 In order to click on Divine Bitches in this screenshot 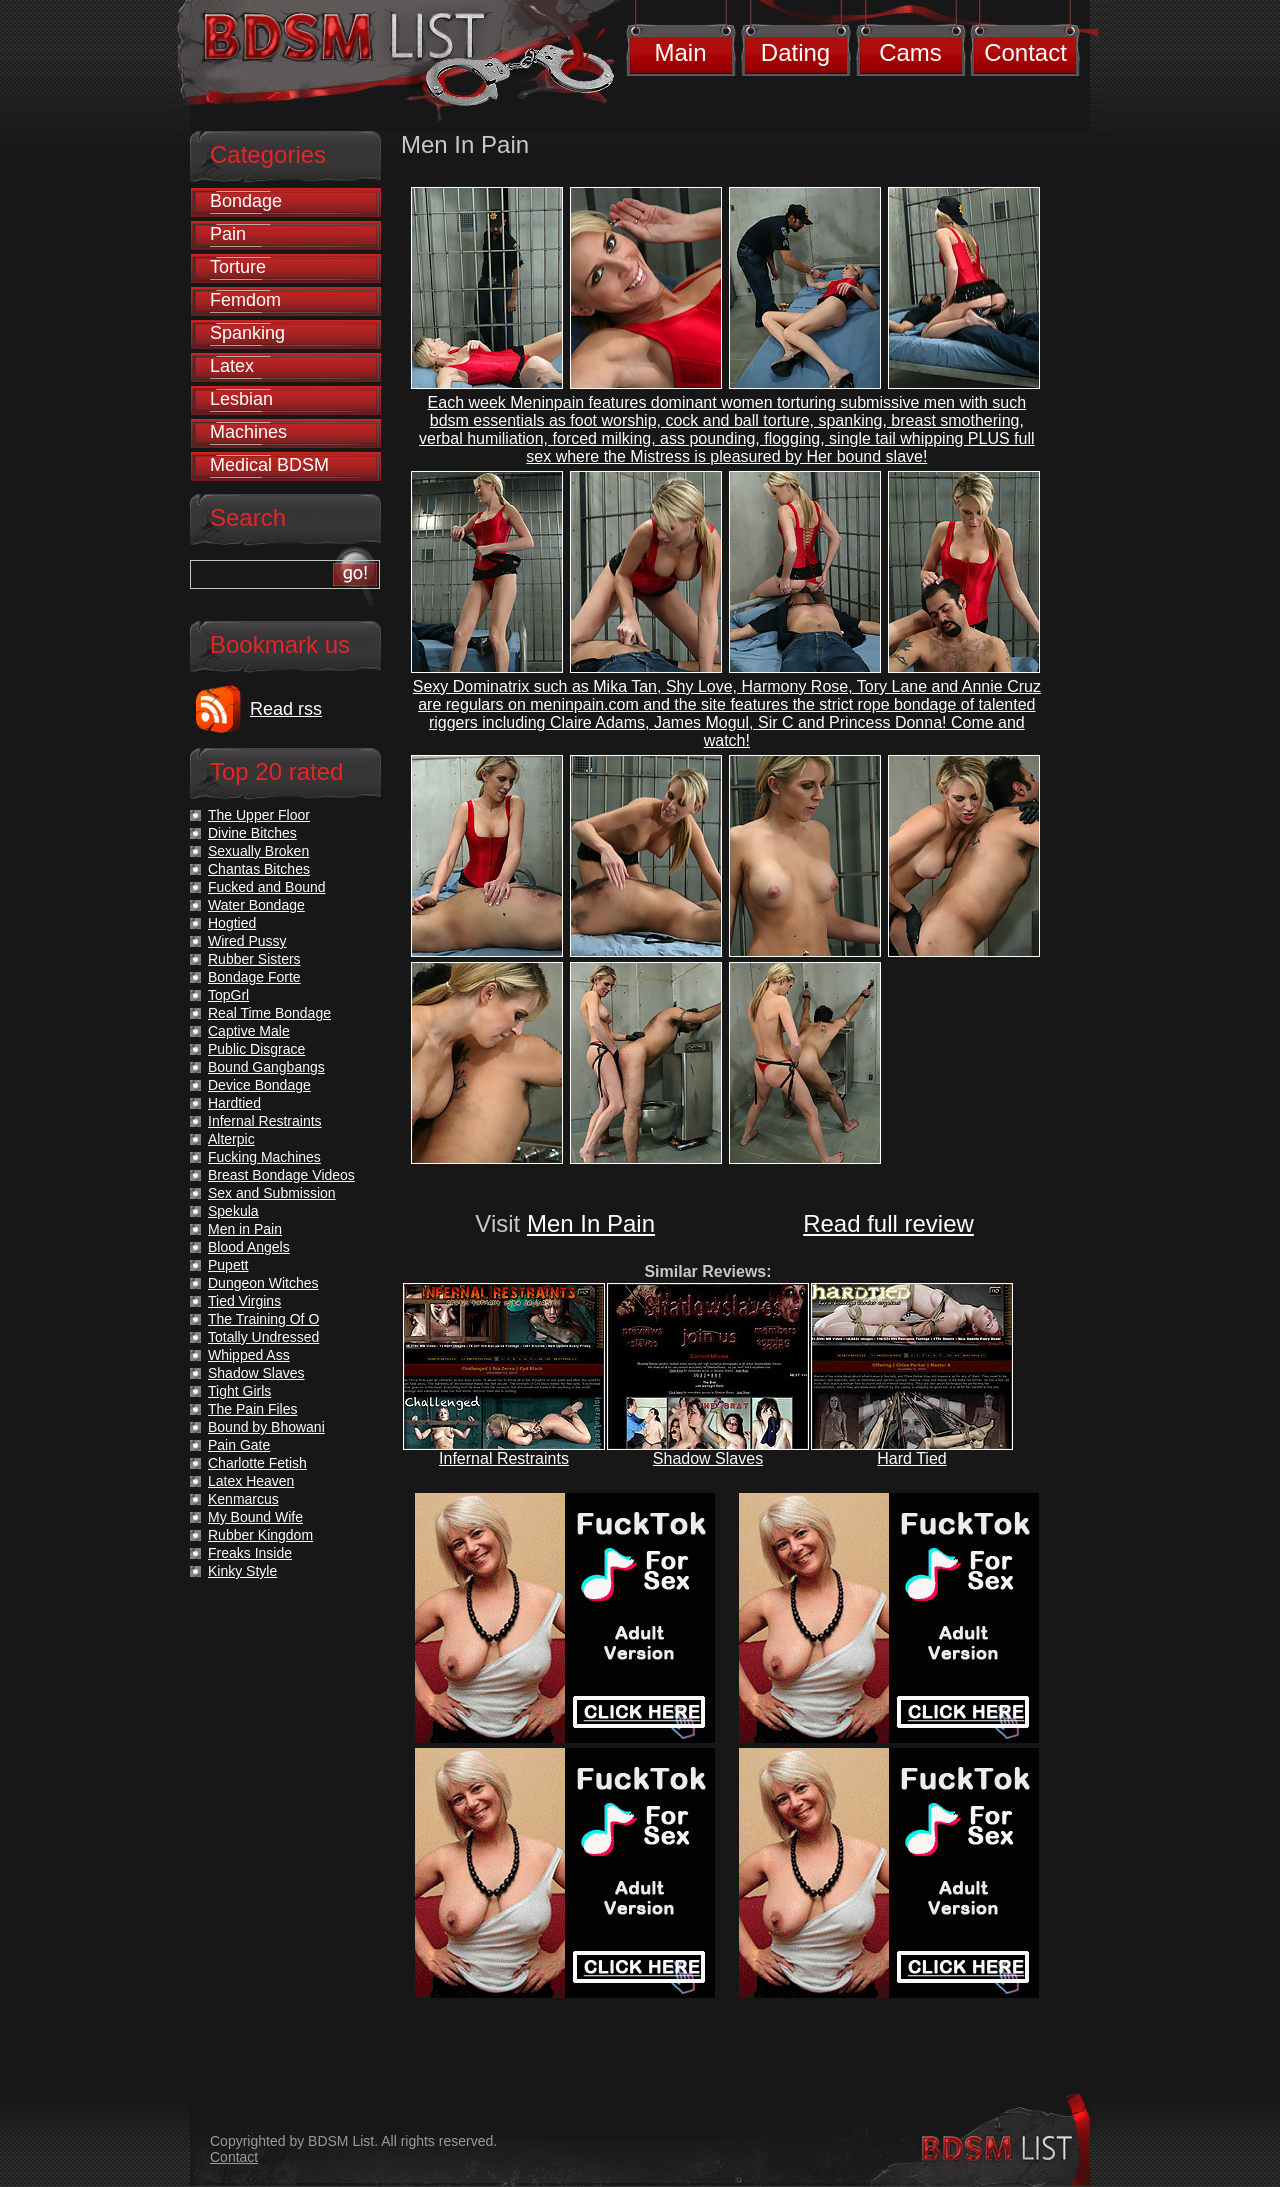, I will do `click(252, 833)`.